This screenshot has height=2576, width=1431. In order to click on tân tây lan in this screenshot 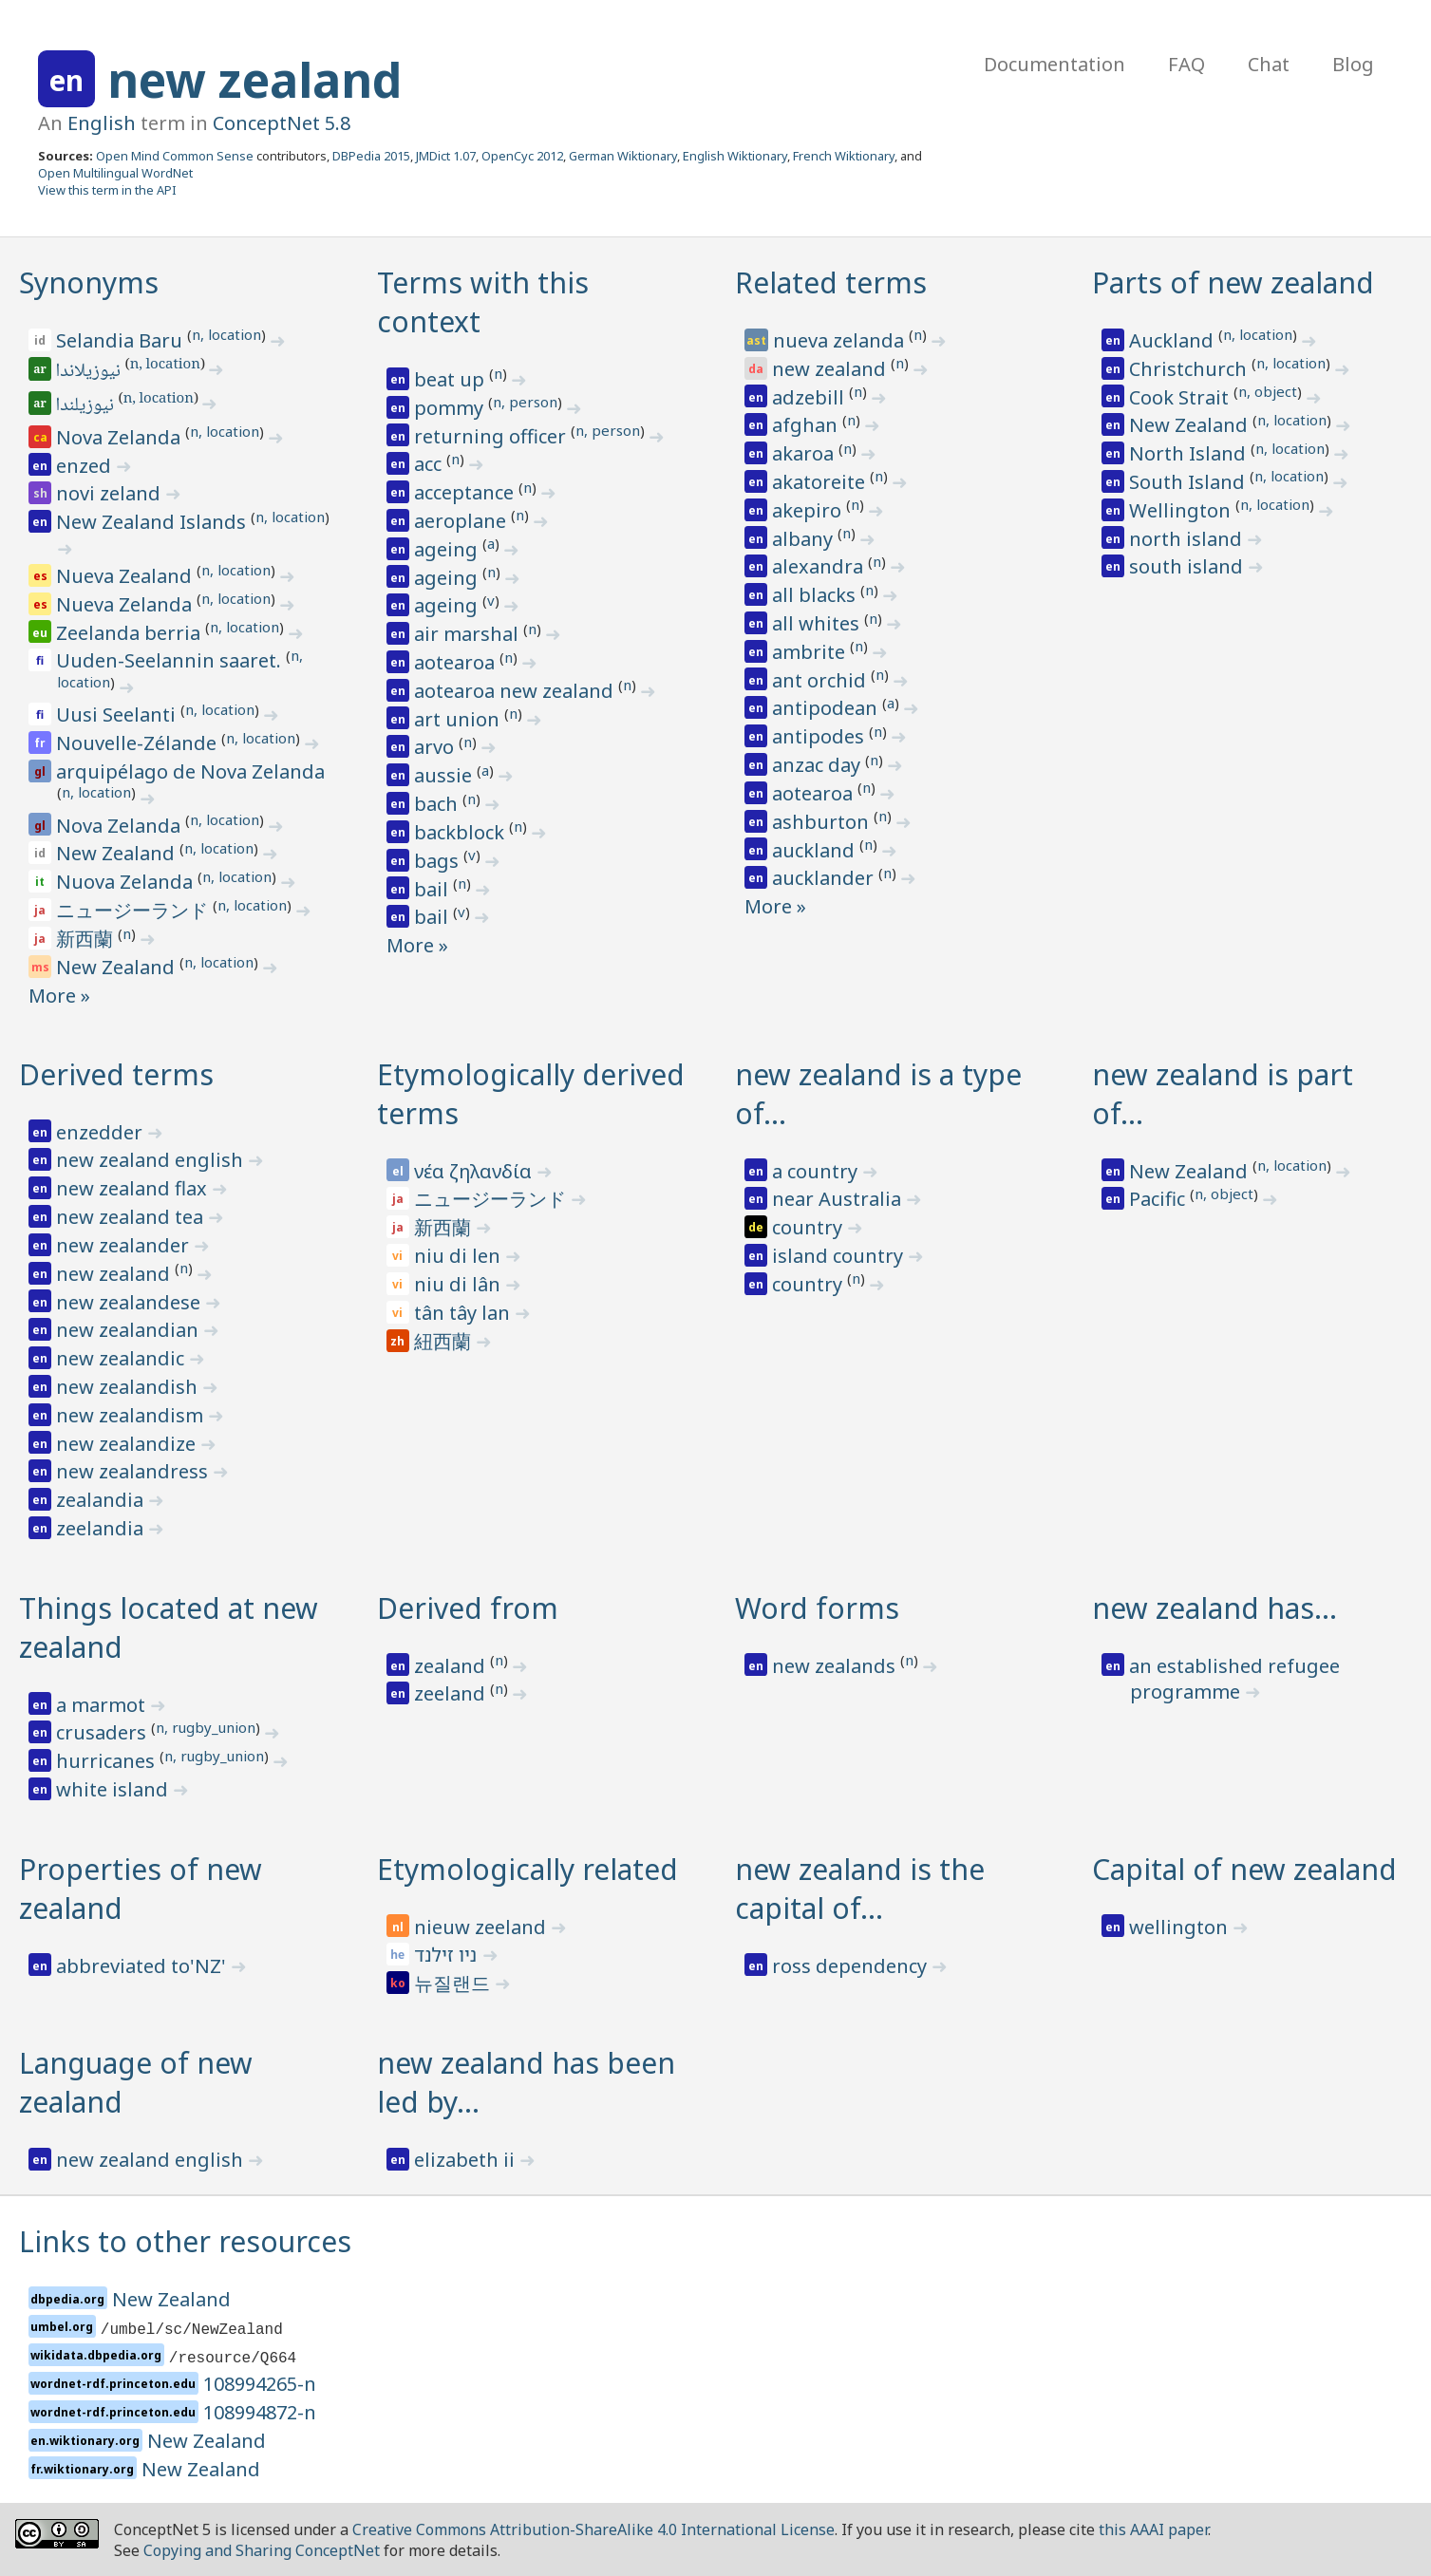, I will do `click(464, 1313)`.